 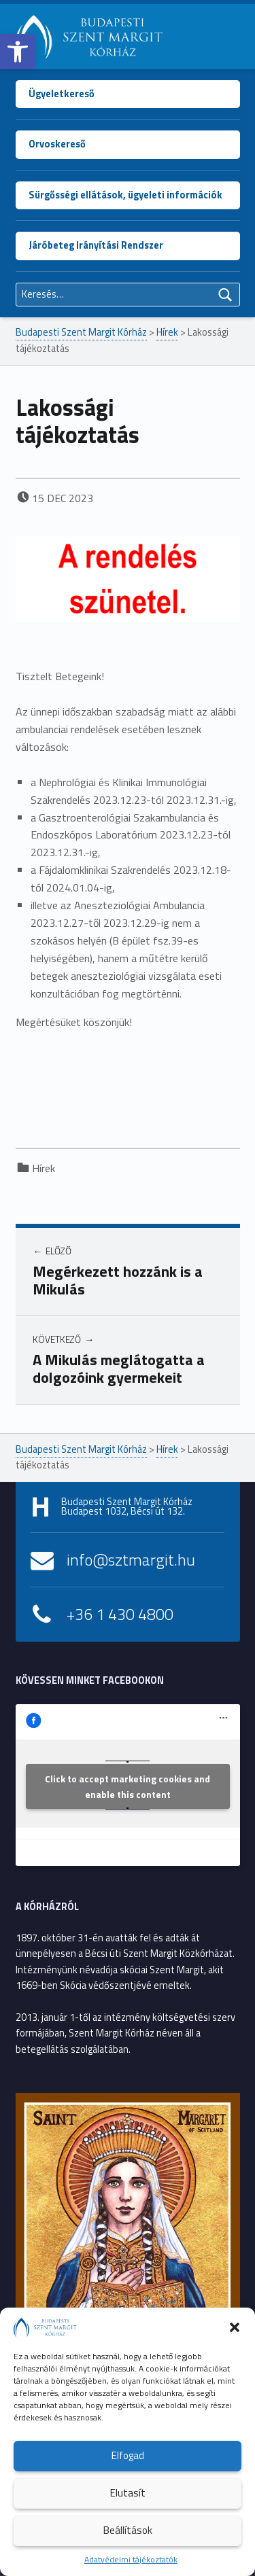 What do you see at coordinates (127, 1786) in the screenshot?
I see `Click to accept marketing cookies and enable this content` at bounding box center [127, 1786].